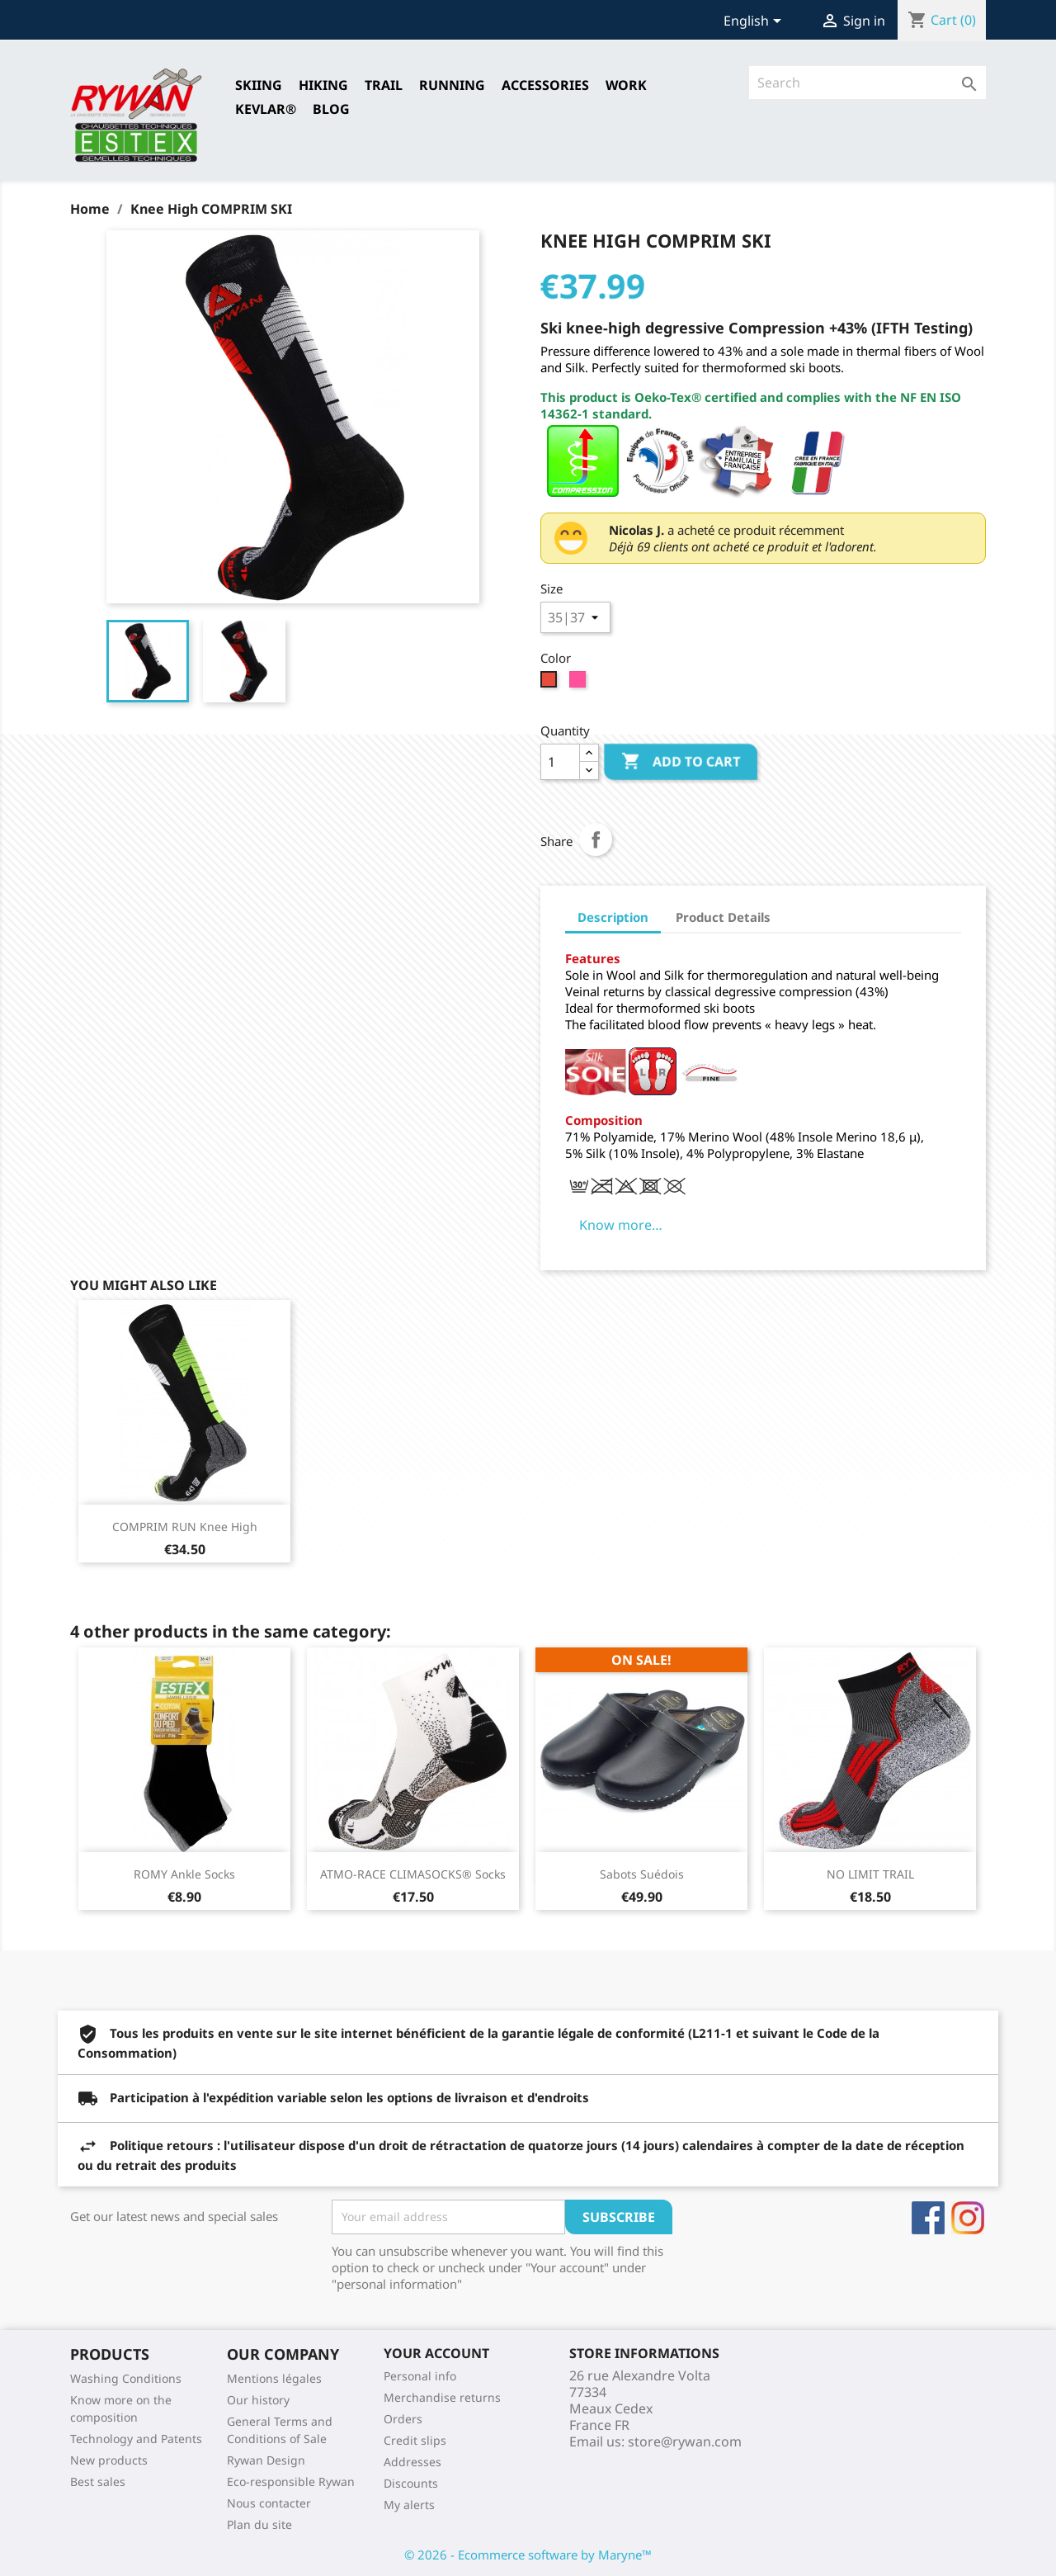  Describe the element at coordinates (442, 2397) in the screenshot. I see `Merchandise returns` at that location.